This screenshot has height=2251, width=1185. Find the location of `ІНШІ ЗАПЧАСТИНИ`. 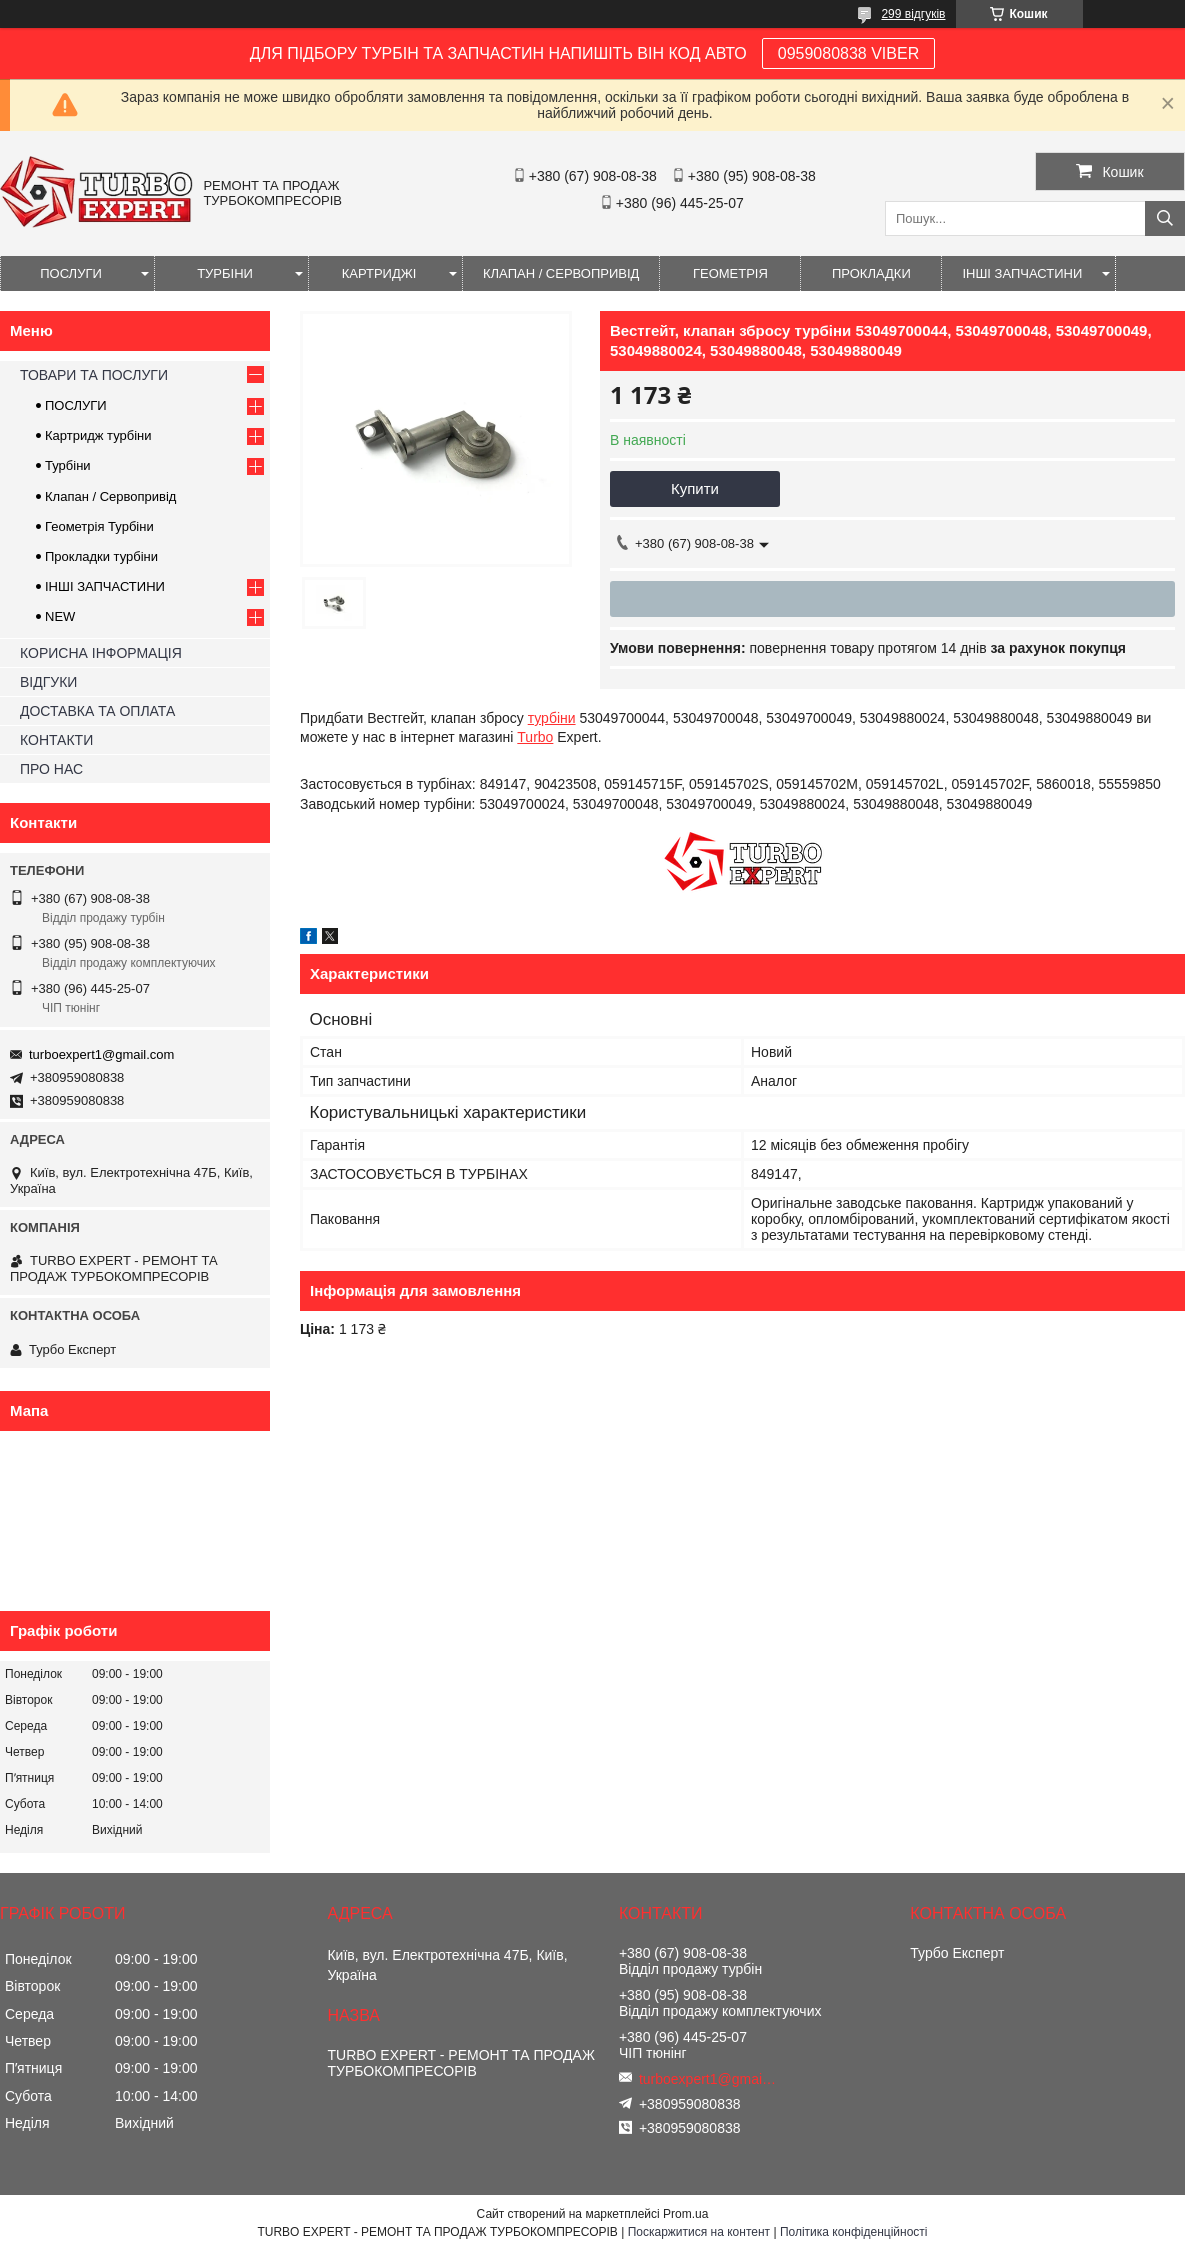

ІНШІ ЗАПЧАСТИНИ is located at coordinates (1022, 273).